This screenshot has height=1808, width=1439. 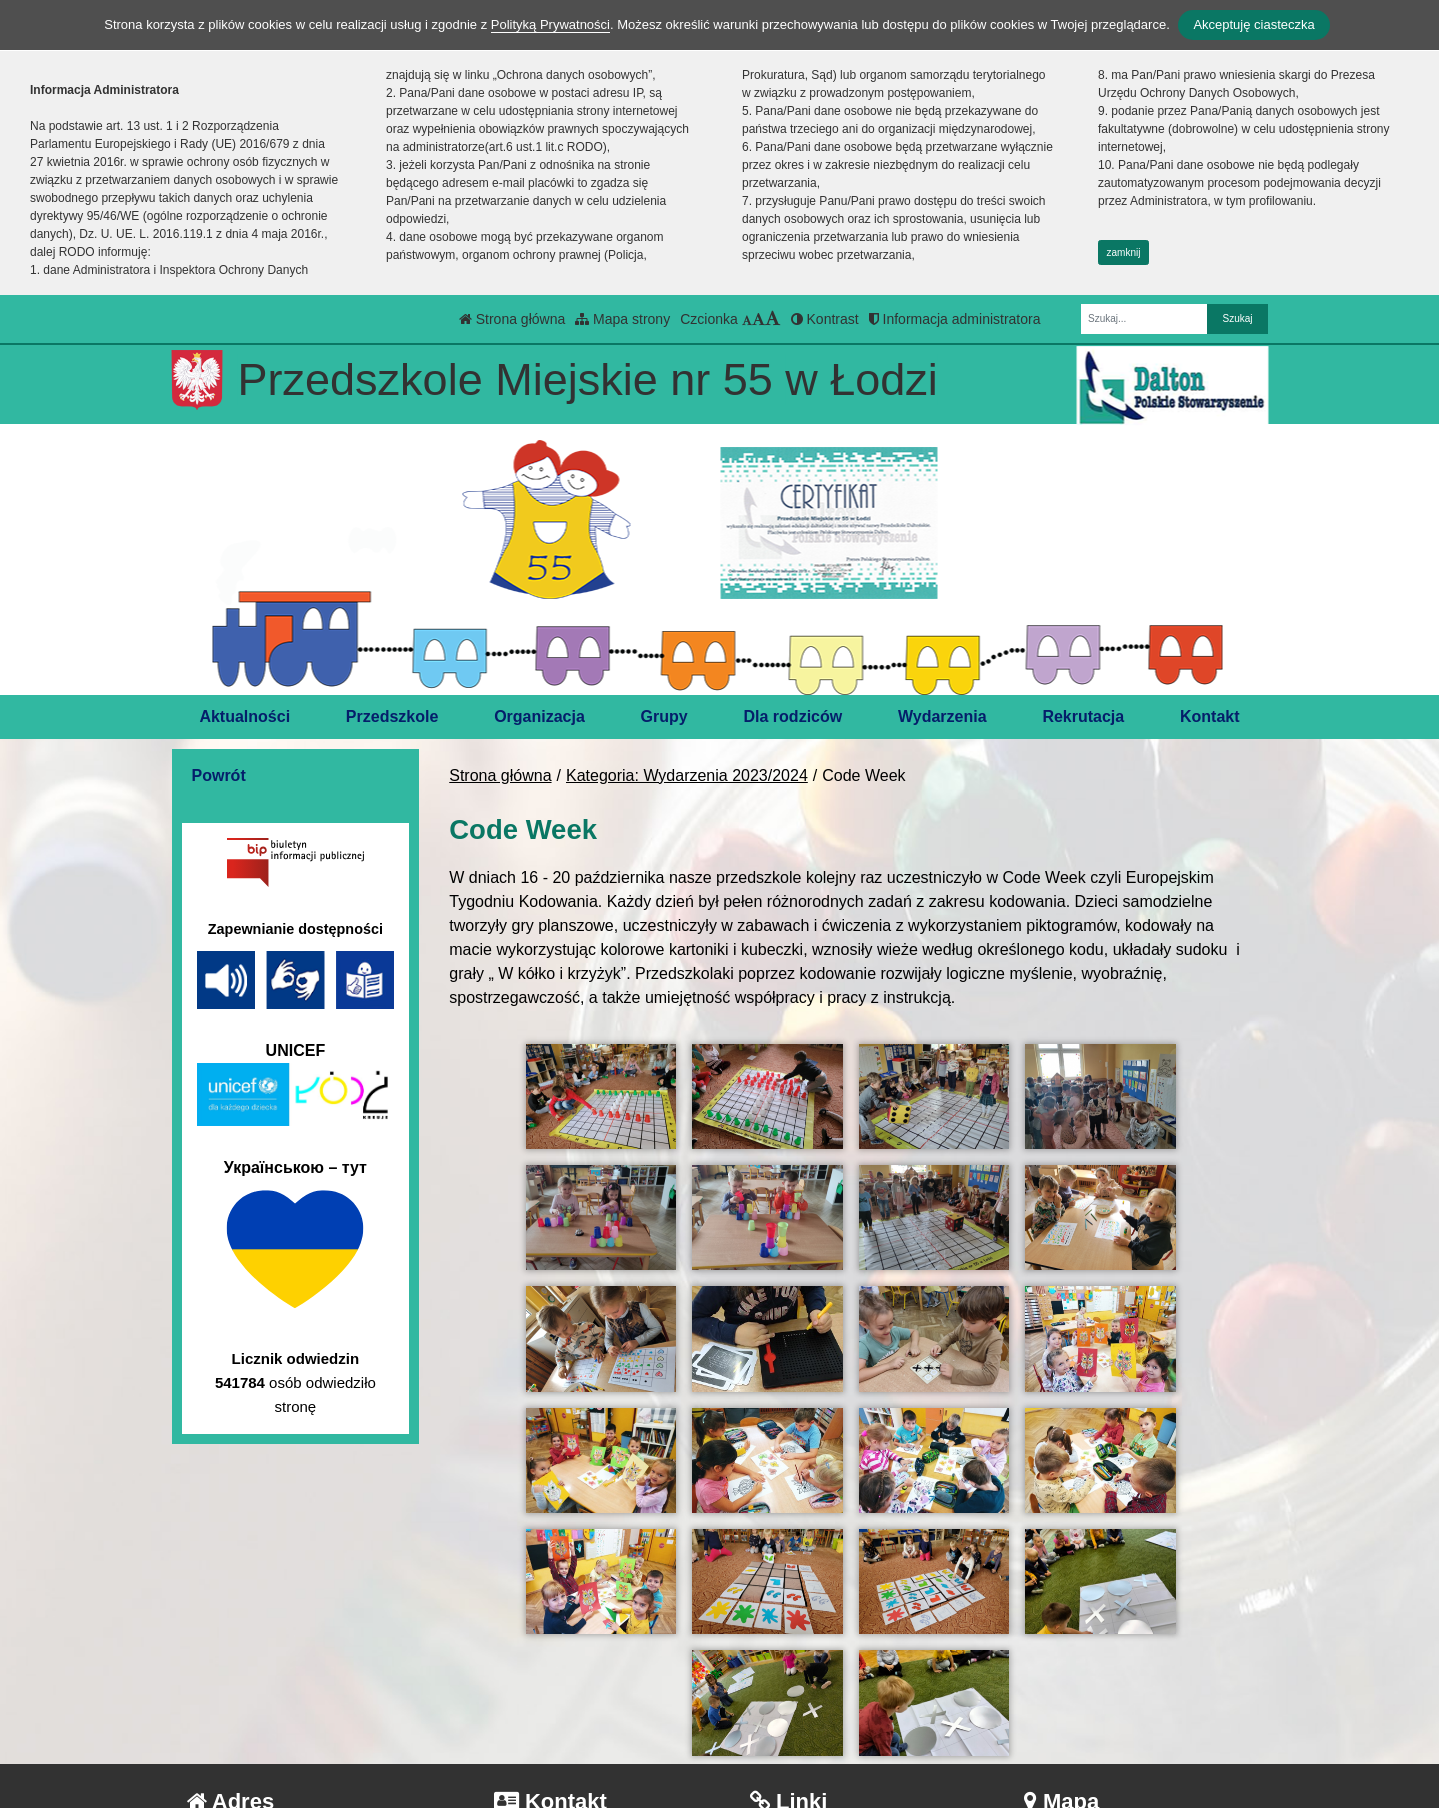 I want to click on Przedszkole, so click(x=392, y=716).